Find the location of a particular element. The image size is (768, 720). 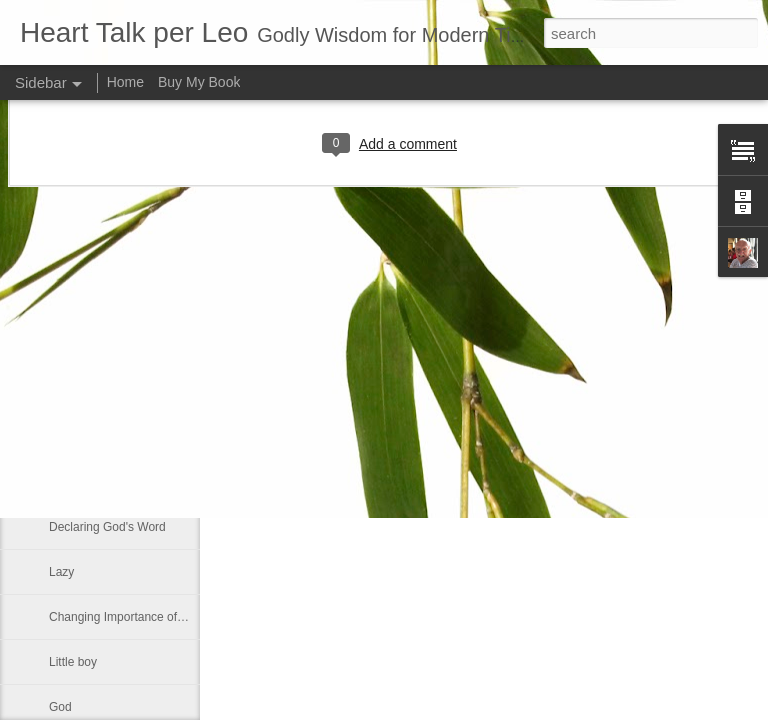

If ye love me is located at coordinates (83, 392).